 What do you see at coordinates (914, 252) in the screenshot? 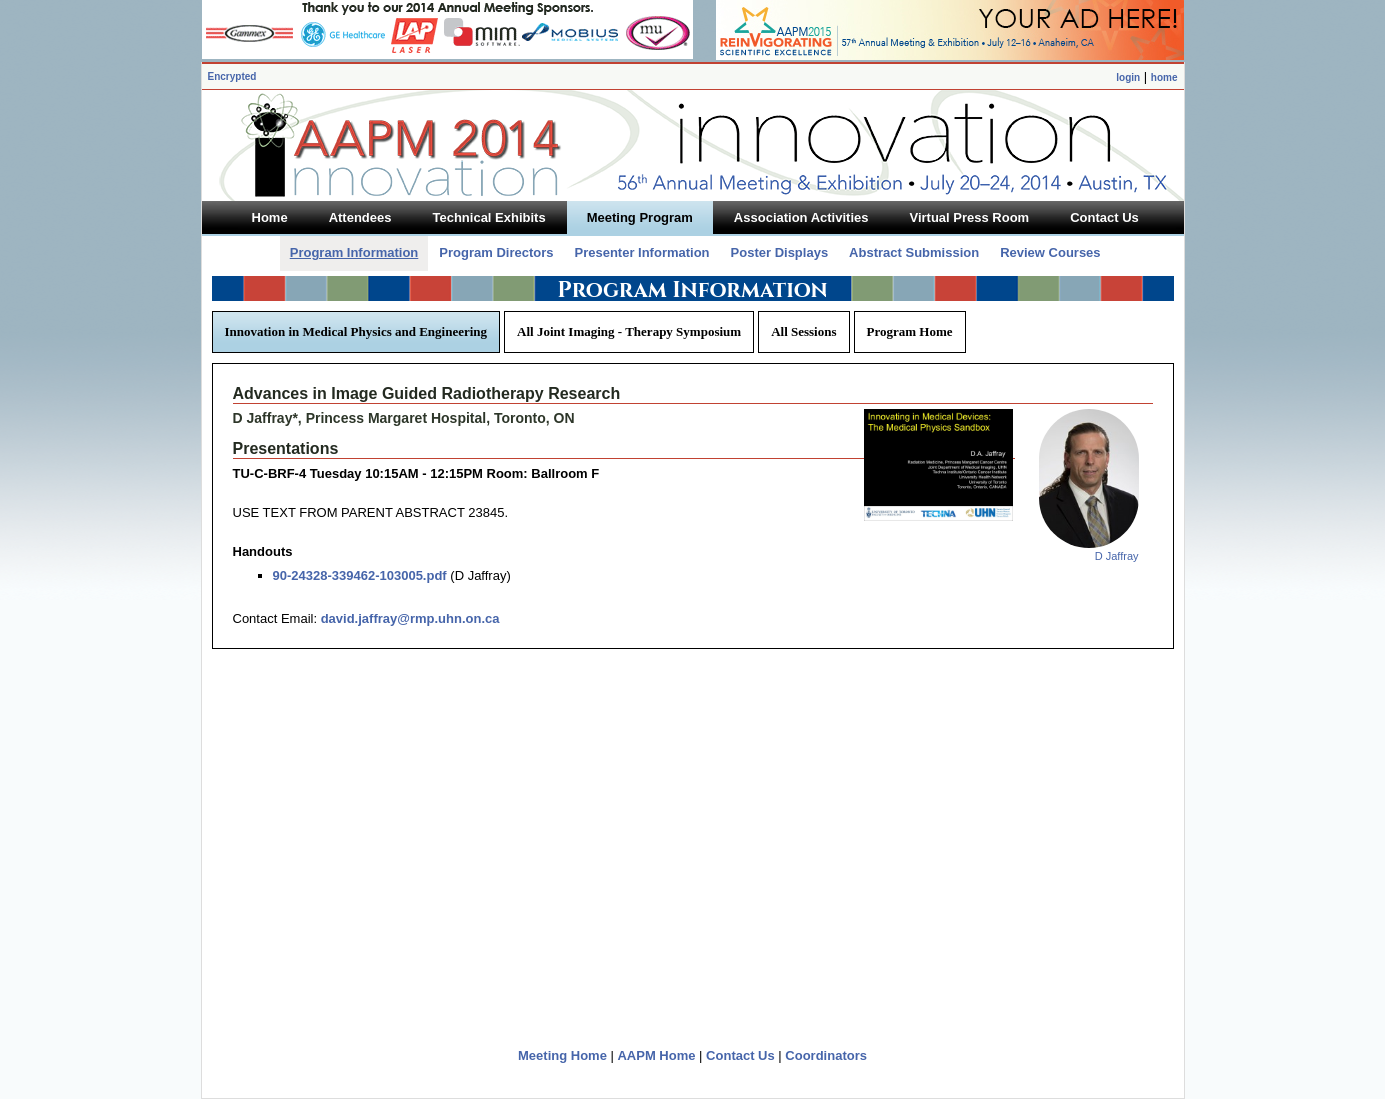
I see `Abstract Submission` at bounding box center [914, 252].